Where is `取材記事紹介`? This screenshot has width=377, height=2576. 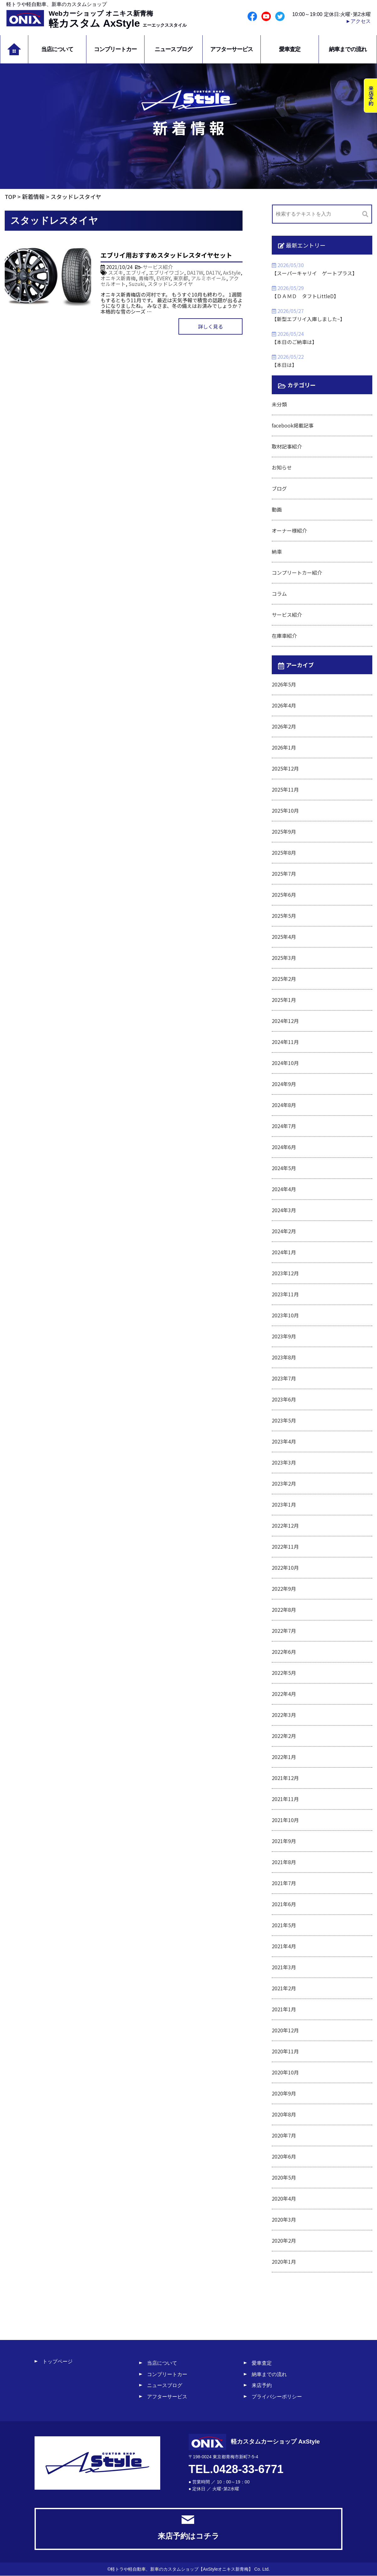
取材記事紹介 is located at coordinates (287, 446).